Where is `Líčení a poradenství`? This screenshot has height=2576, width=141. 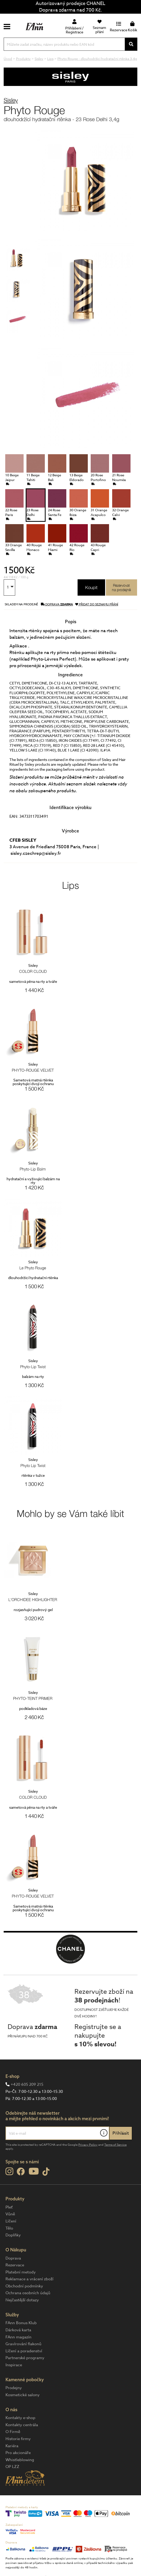 Líčení a poradenství is located at coordinates (24, 2351).